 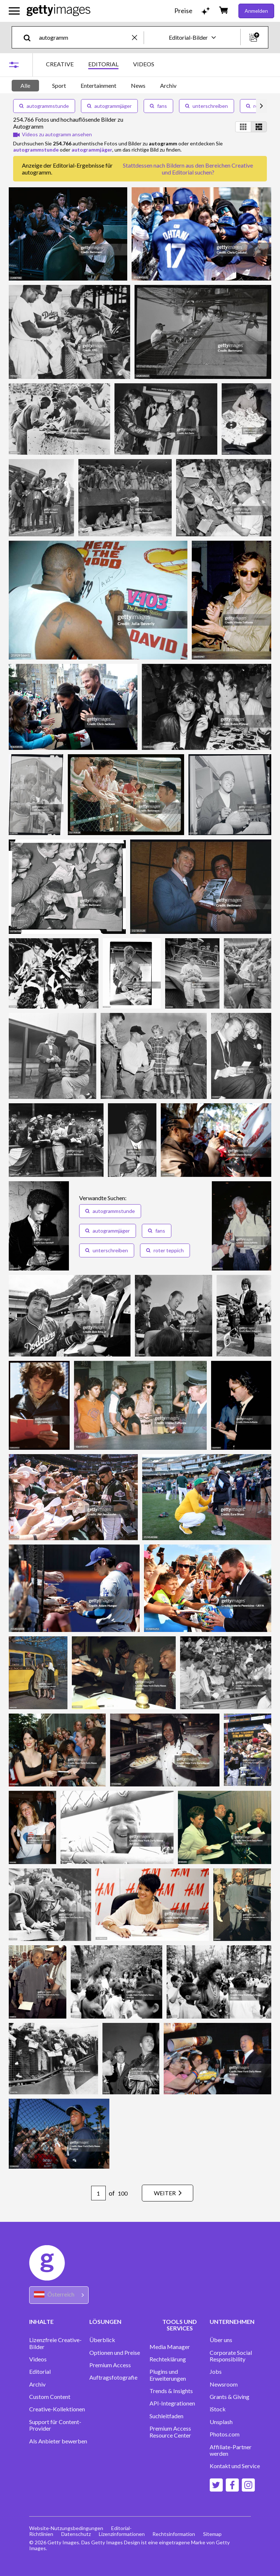 What do you see at coordinates (55, 2343) in the screenshot?
I see `Lizenzfreie Creative-Bilder` at bounding box center [55, 2343].